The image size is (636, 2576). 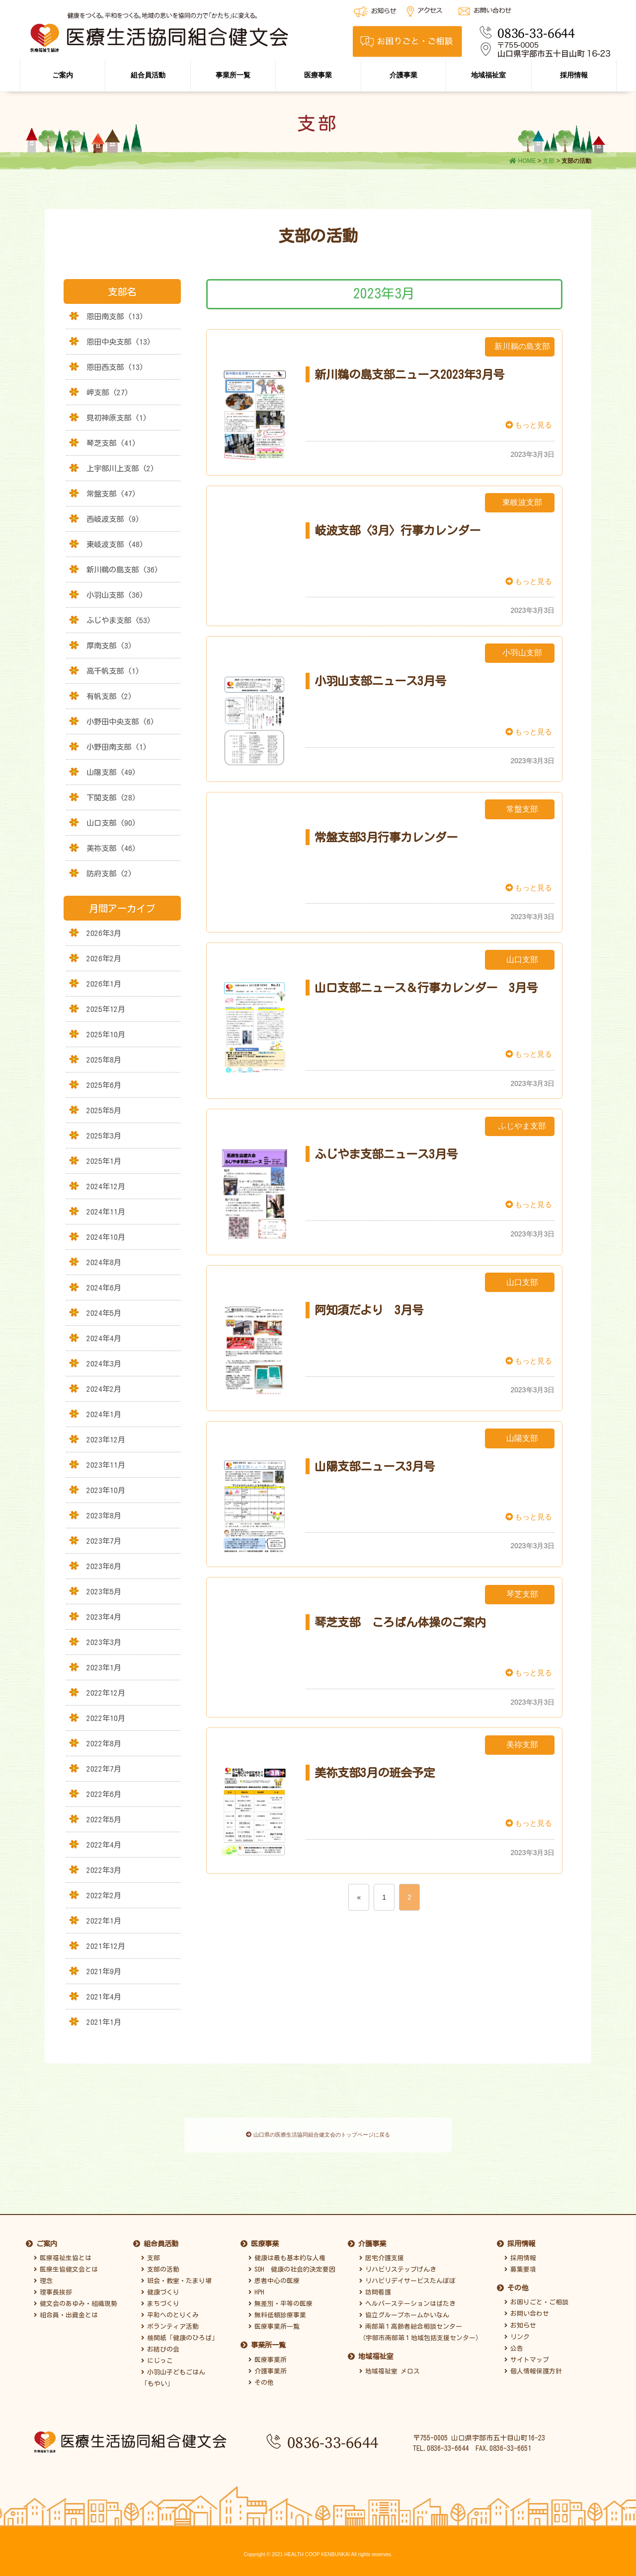 I want to click on 患者中心の医療, so click(x=274, y=2275).